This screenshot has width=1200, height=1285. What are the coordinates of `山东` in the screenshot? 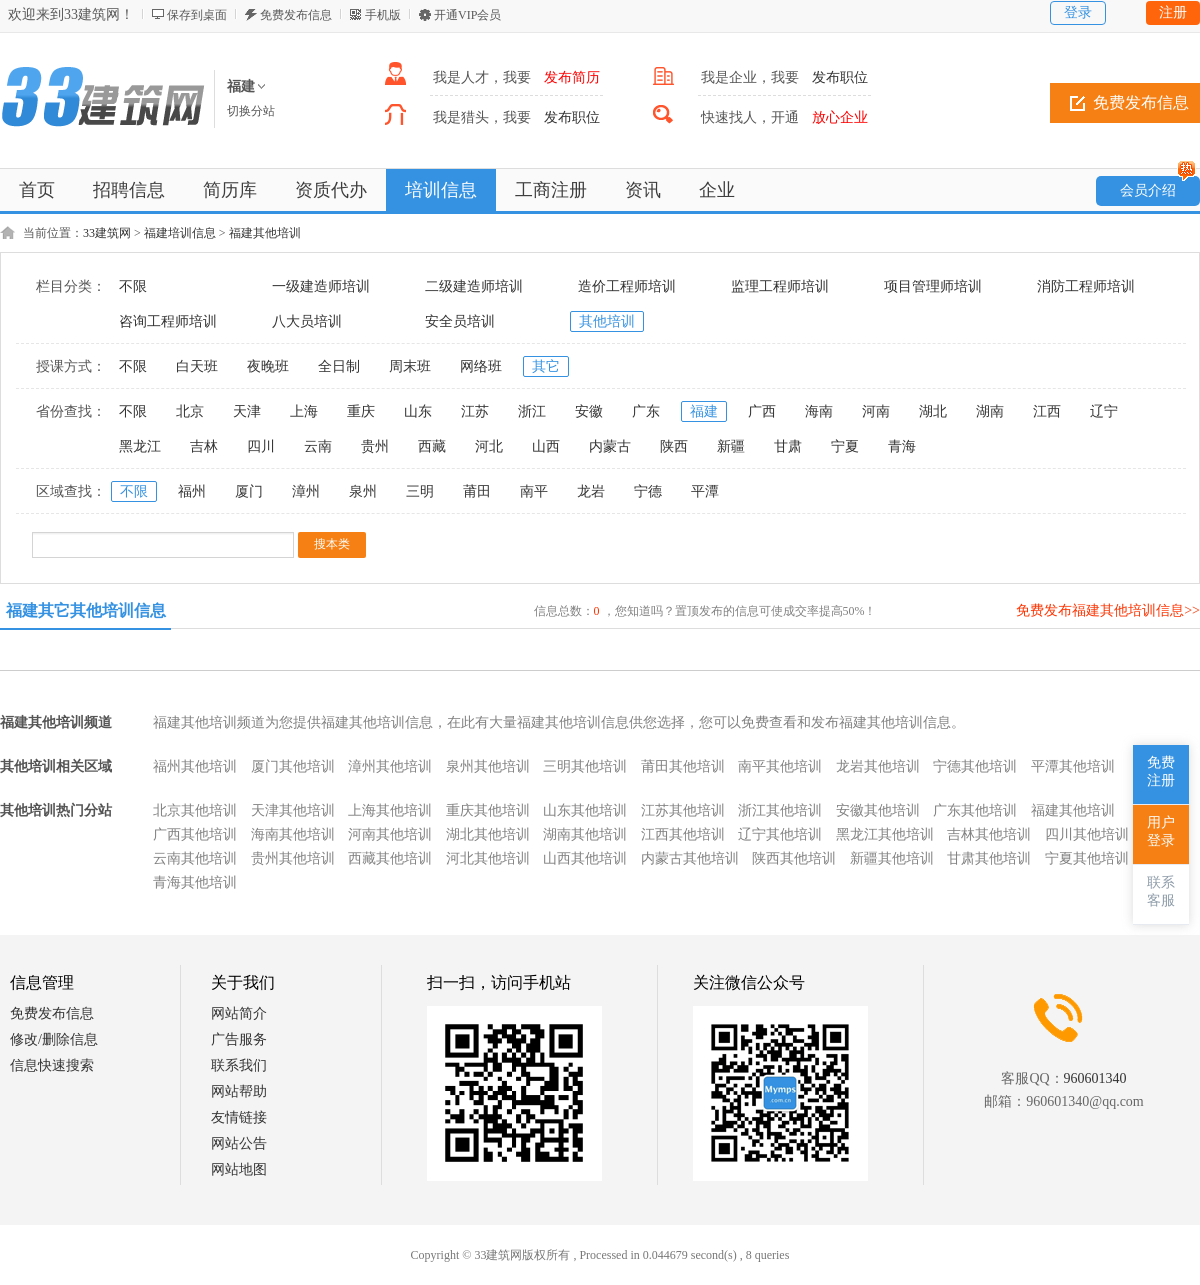 It's located at (418, 411).